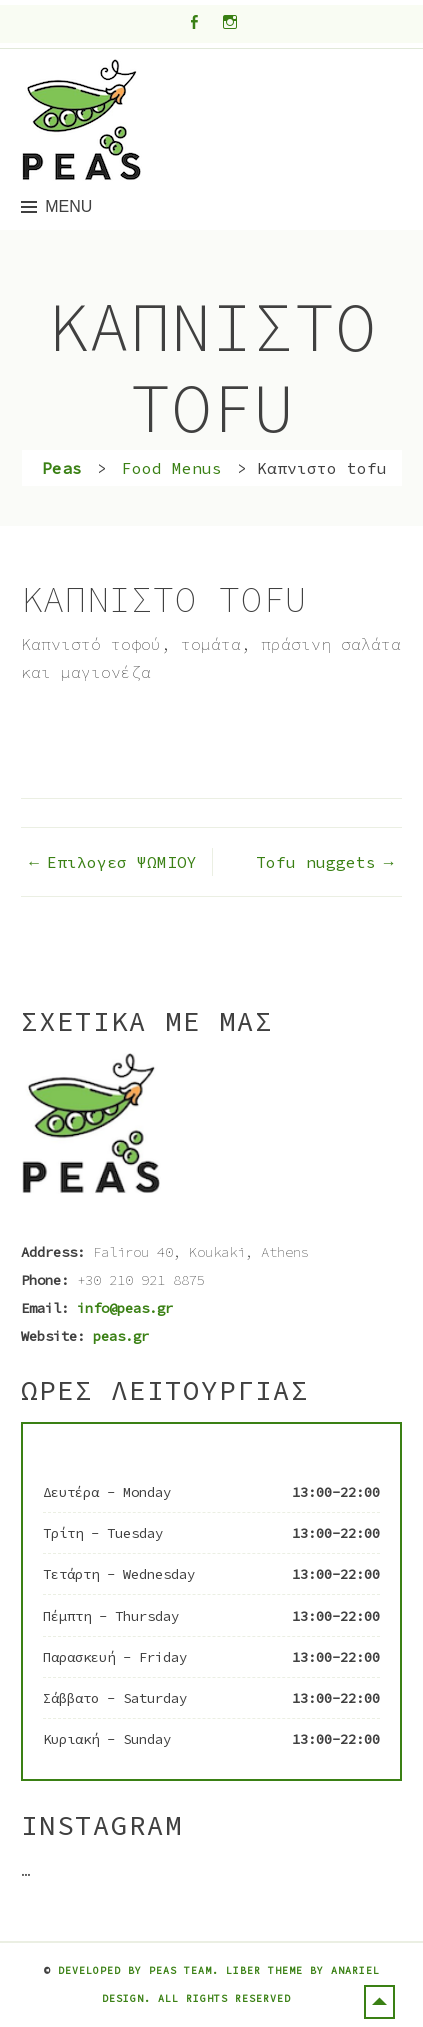 The width and height of the screenshot is (423, 2027). Describe the element at coordinates (316, 862) in the screenshot. I see `Tofu nuggets` at that location.